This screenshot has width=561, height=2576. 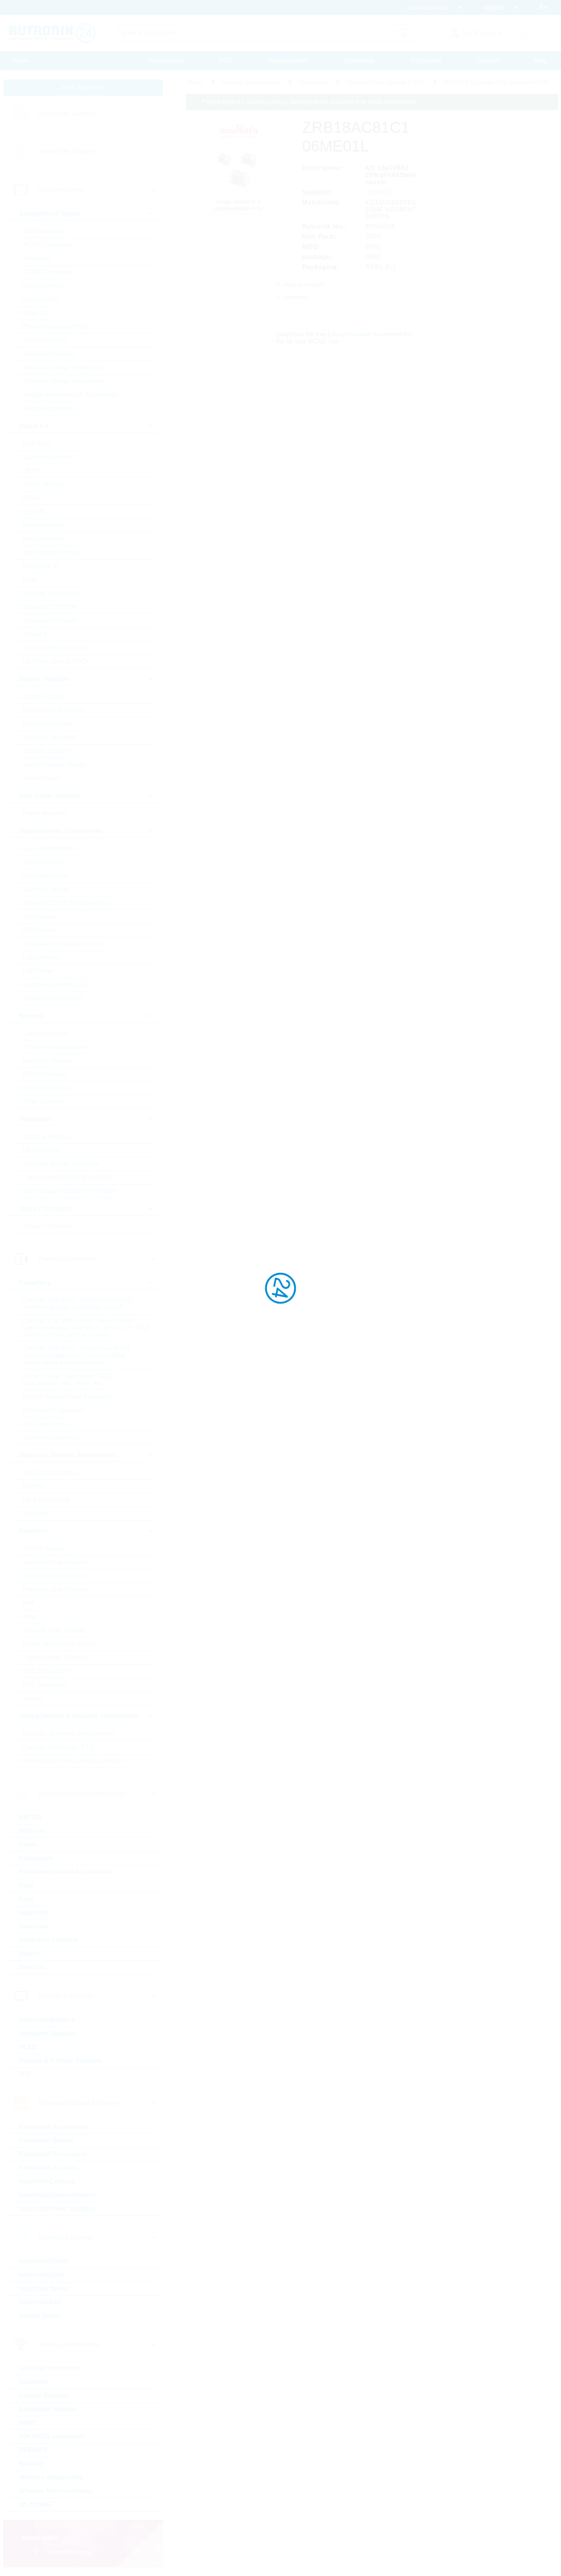 What do you see at coordinates (36, 1858) in the screenshot?
I see `Connectors` at bounding box center [36, 1858].